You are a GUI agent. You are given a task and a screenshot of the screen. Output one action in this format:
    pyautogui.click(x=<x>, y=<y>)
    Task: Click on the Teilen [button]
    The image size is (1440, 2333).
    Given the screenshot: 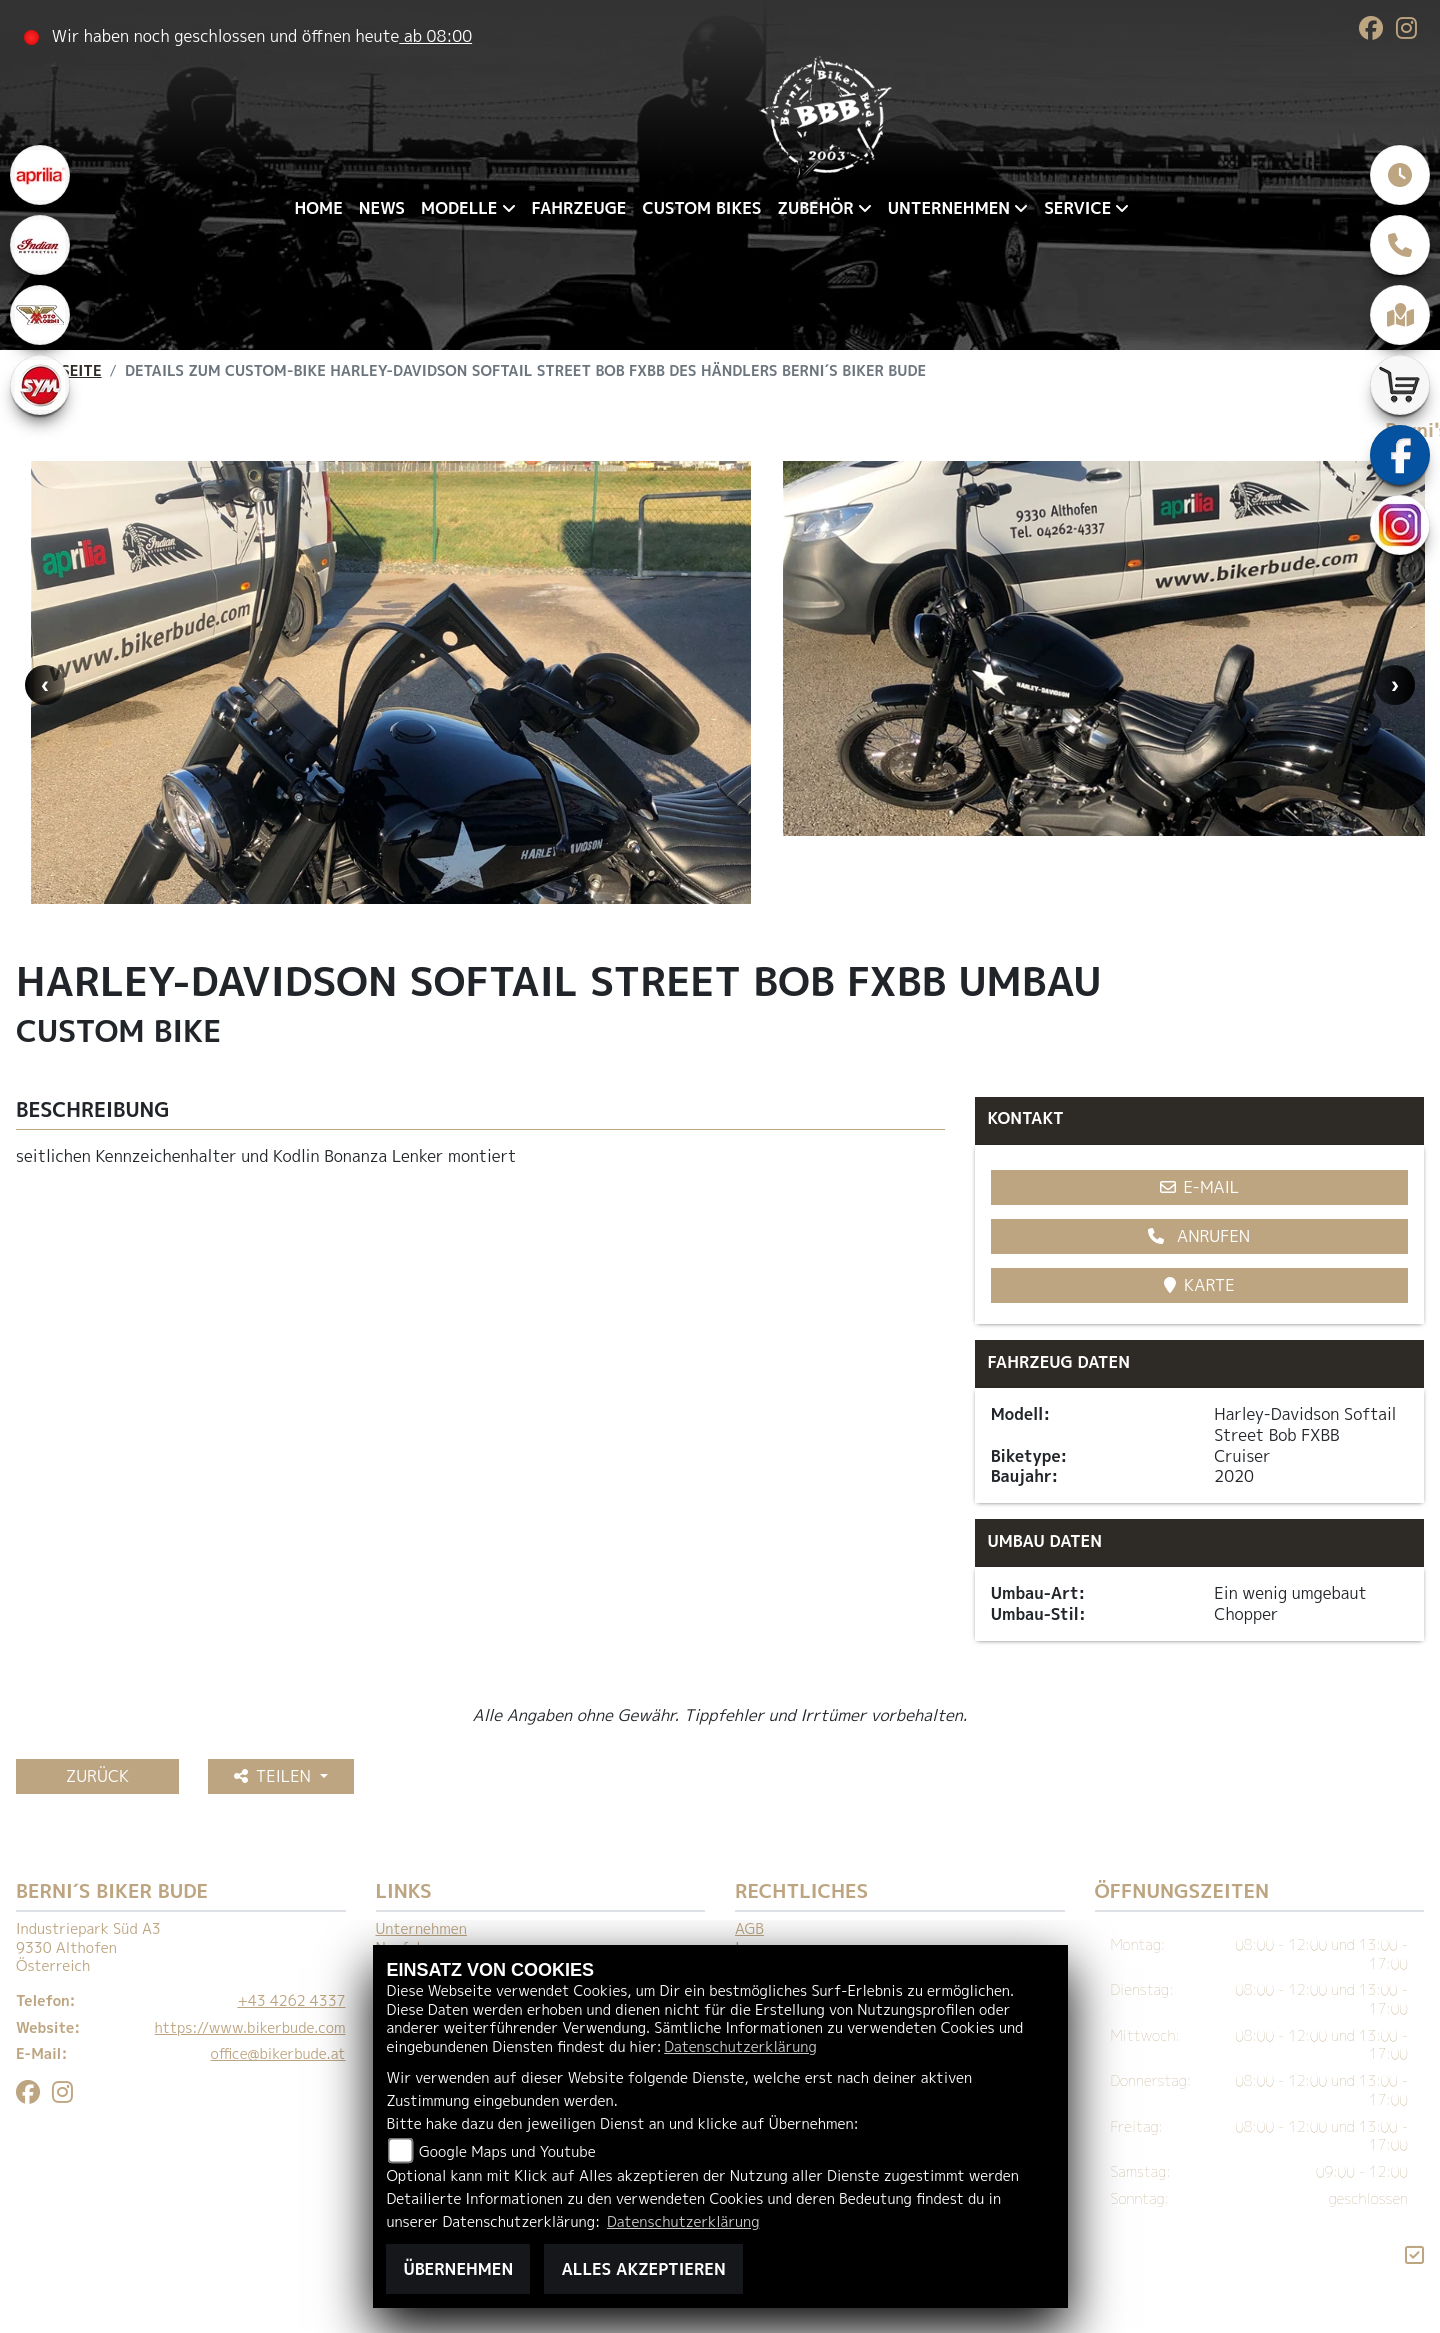 What is the action you would take?
    pyautogui.click(x=275, y=1776)
    